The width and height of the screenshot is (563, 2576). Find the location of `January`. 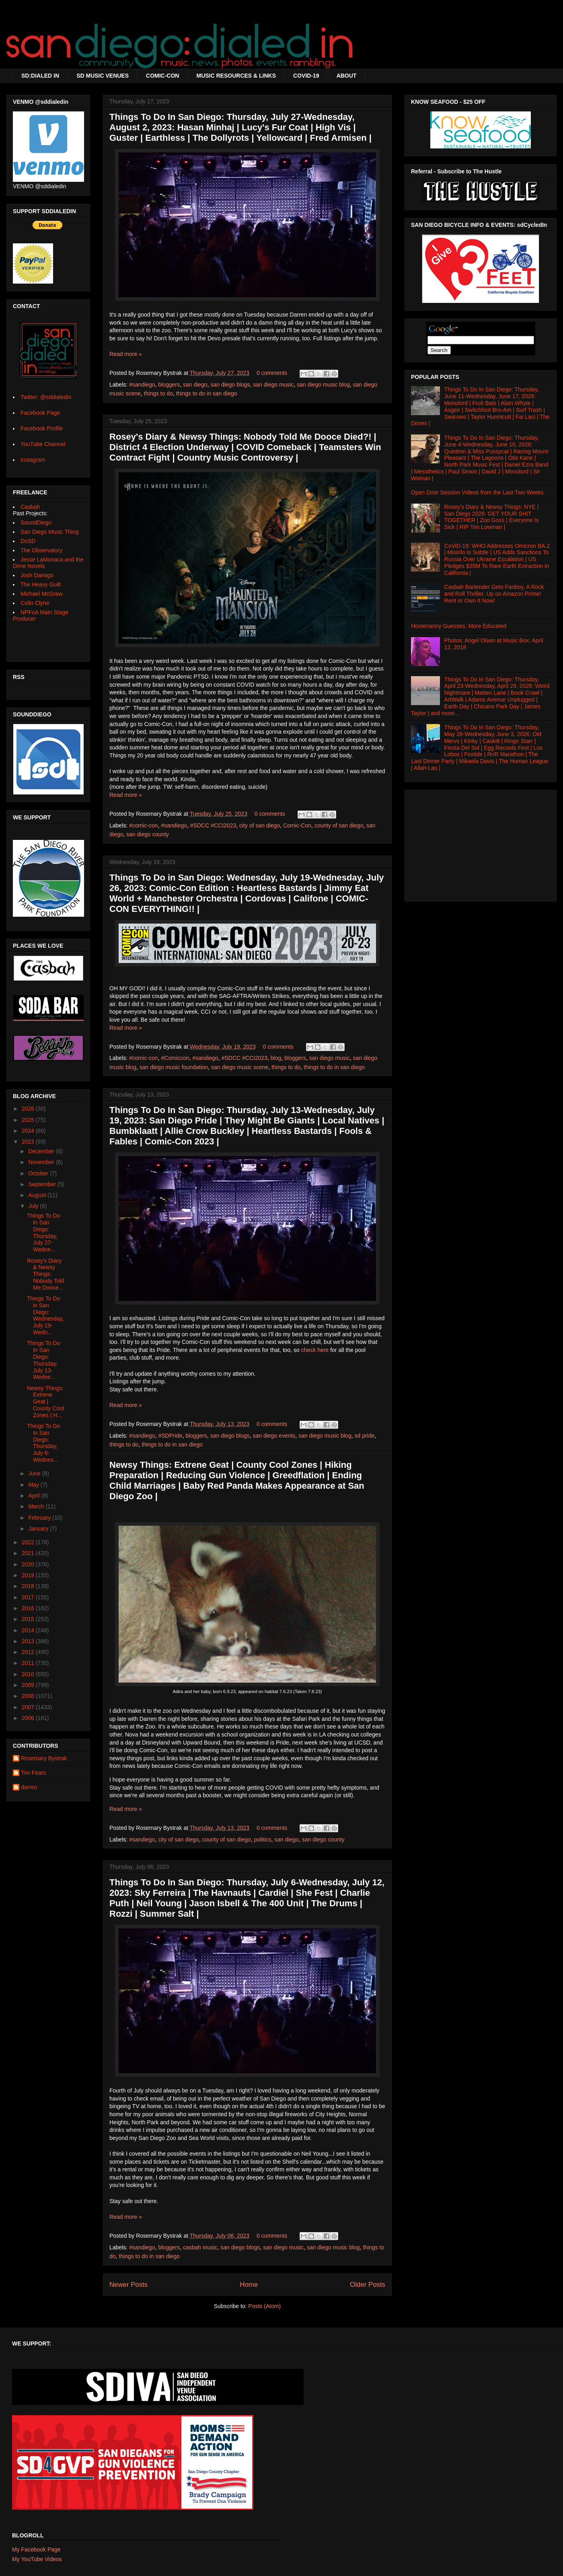

January is located at coordinates (39, 1528).